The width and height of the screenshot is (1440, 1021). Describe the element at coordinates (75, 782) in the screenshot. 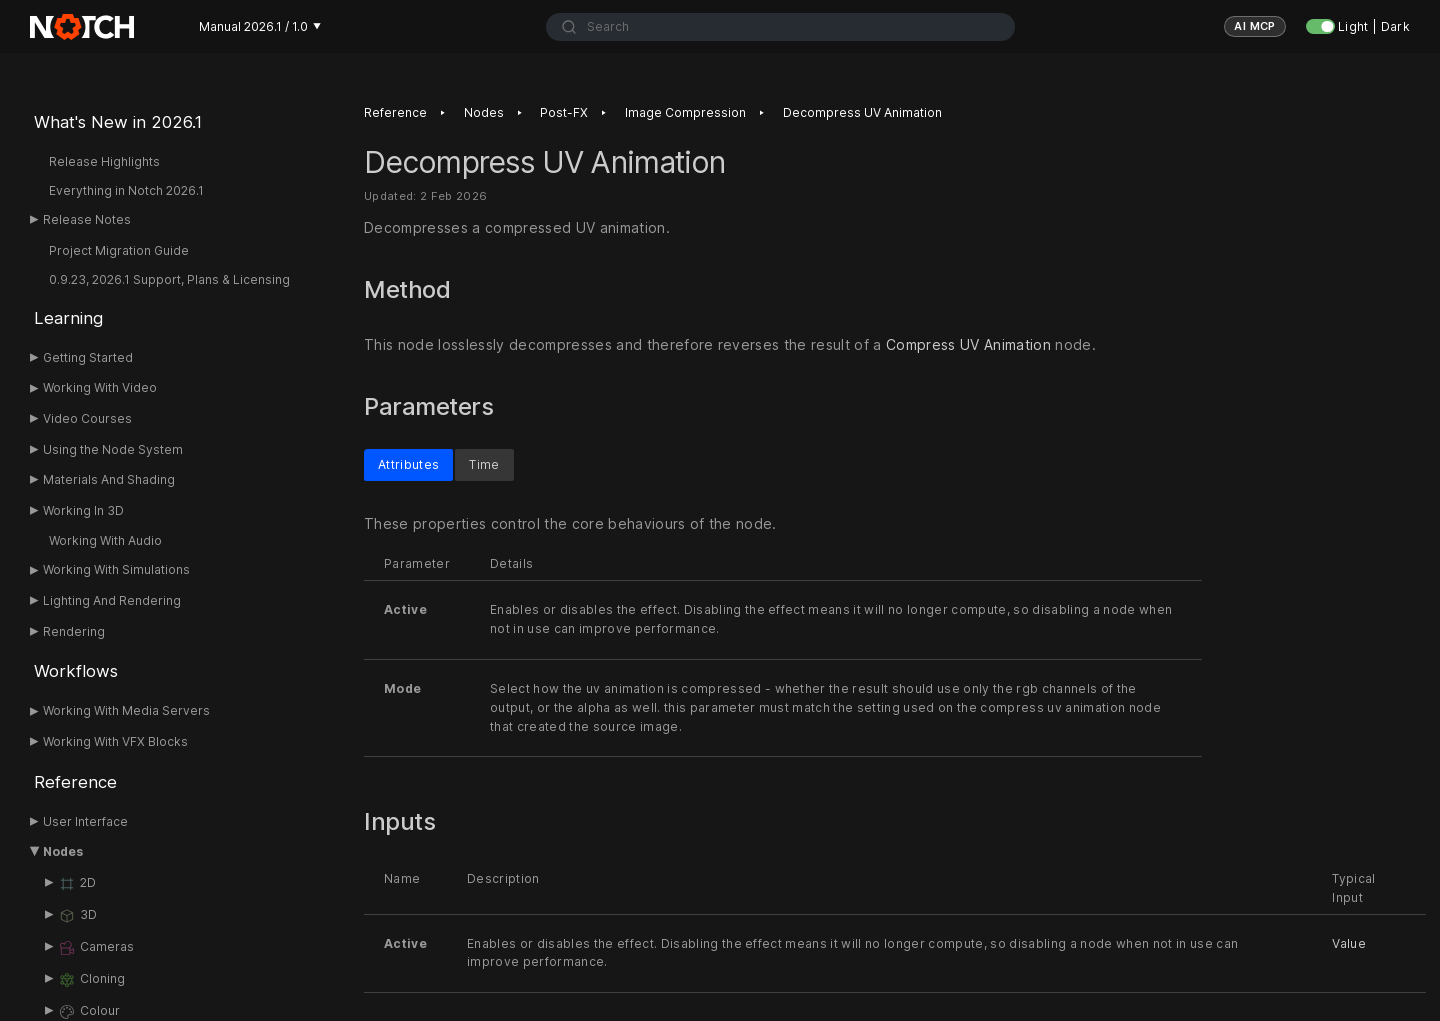

I see `Reference` at that location.